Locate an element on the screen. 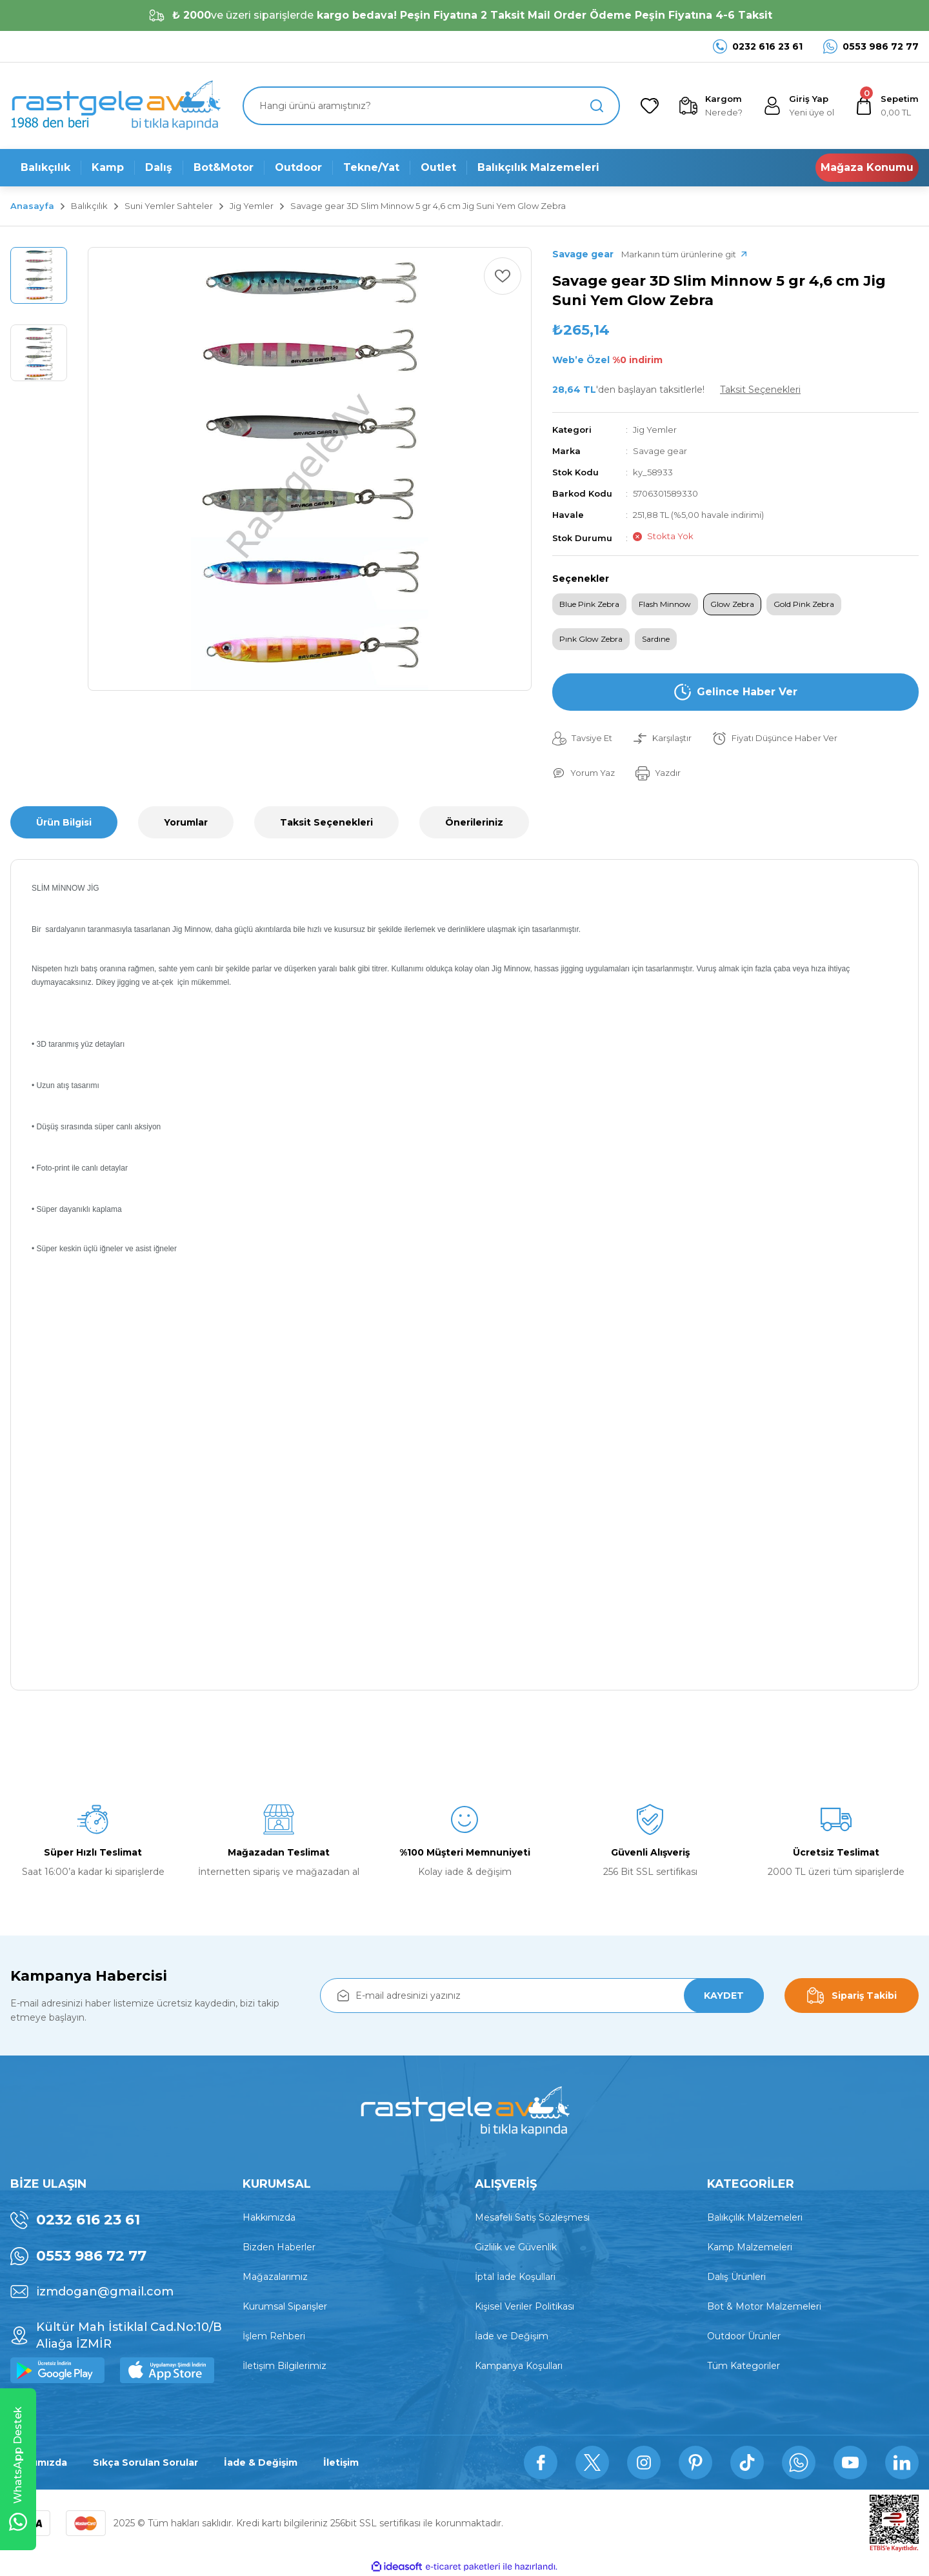 The image size is (929, 2576). Kurumsal Siparişler is located at coordinates (285, 2306).